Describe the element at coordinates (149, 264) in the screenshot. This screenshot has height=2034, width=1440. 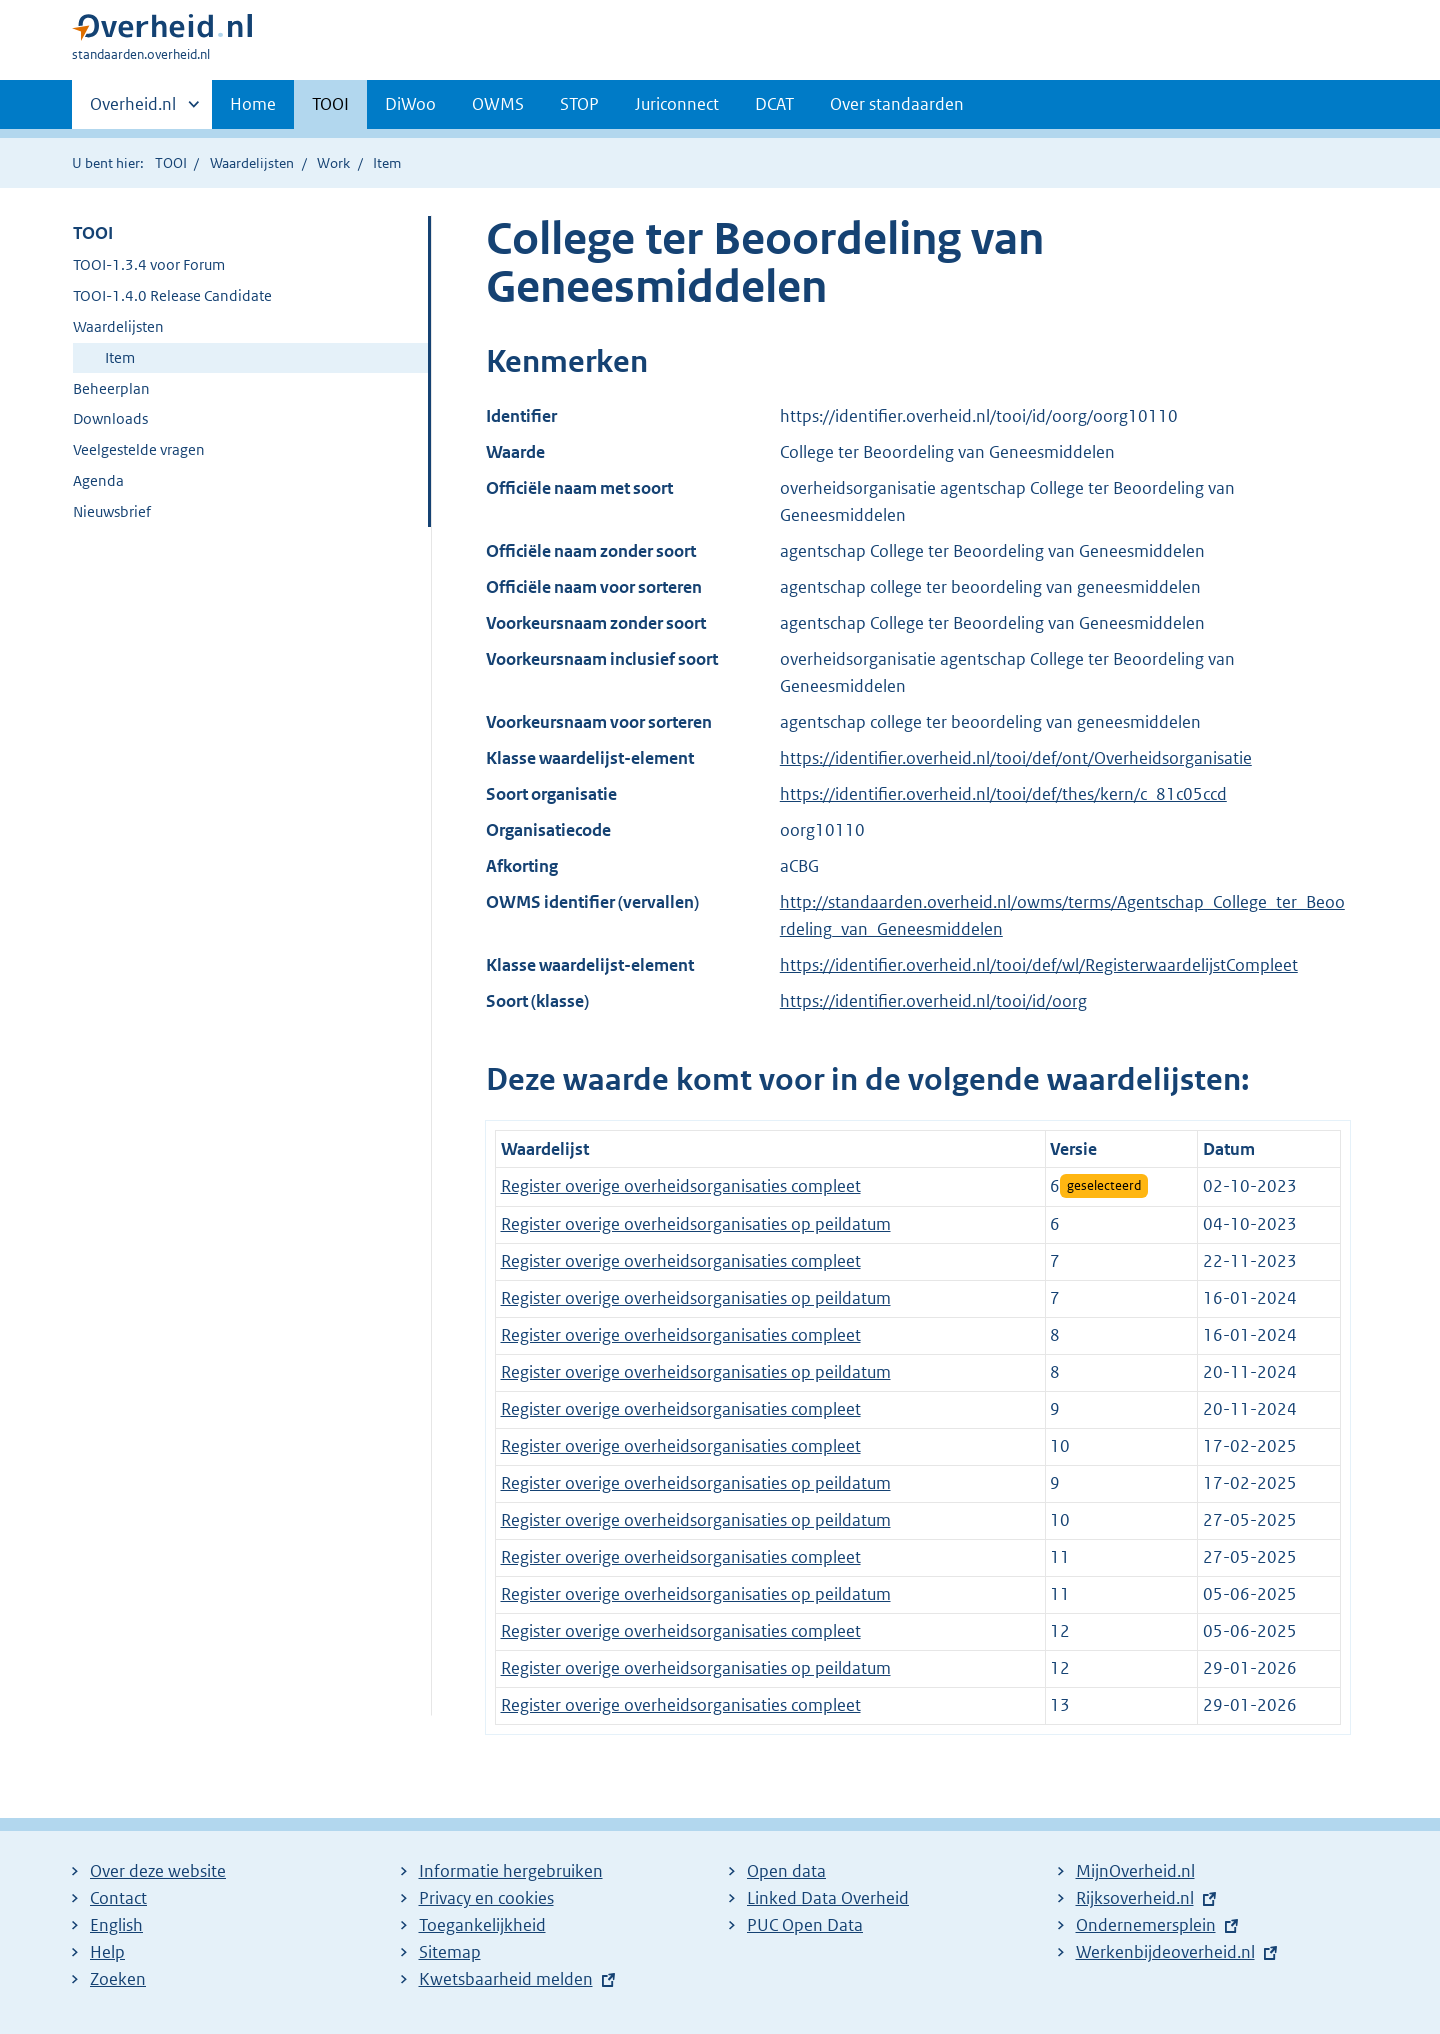
I see `TOOI-1.3.4 voor Forum` at that location.